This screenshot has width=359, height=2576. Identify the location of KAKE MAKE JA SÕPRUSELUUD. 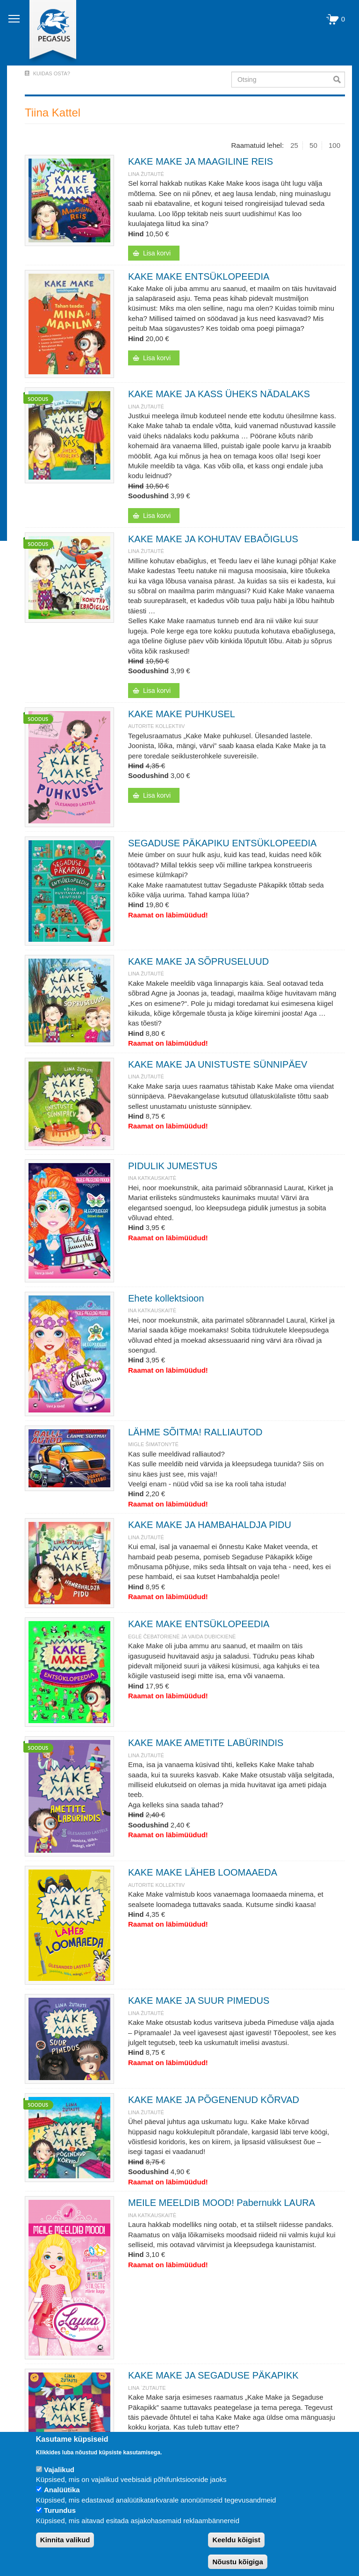
(198, 961).